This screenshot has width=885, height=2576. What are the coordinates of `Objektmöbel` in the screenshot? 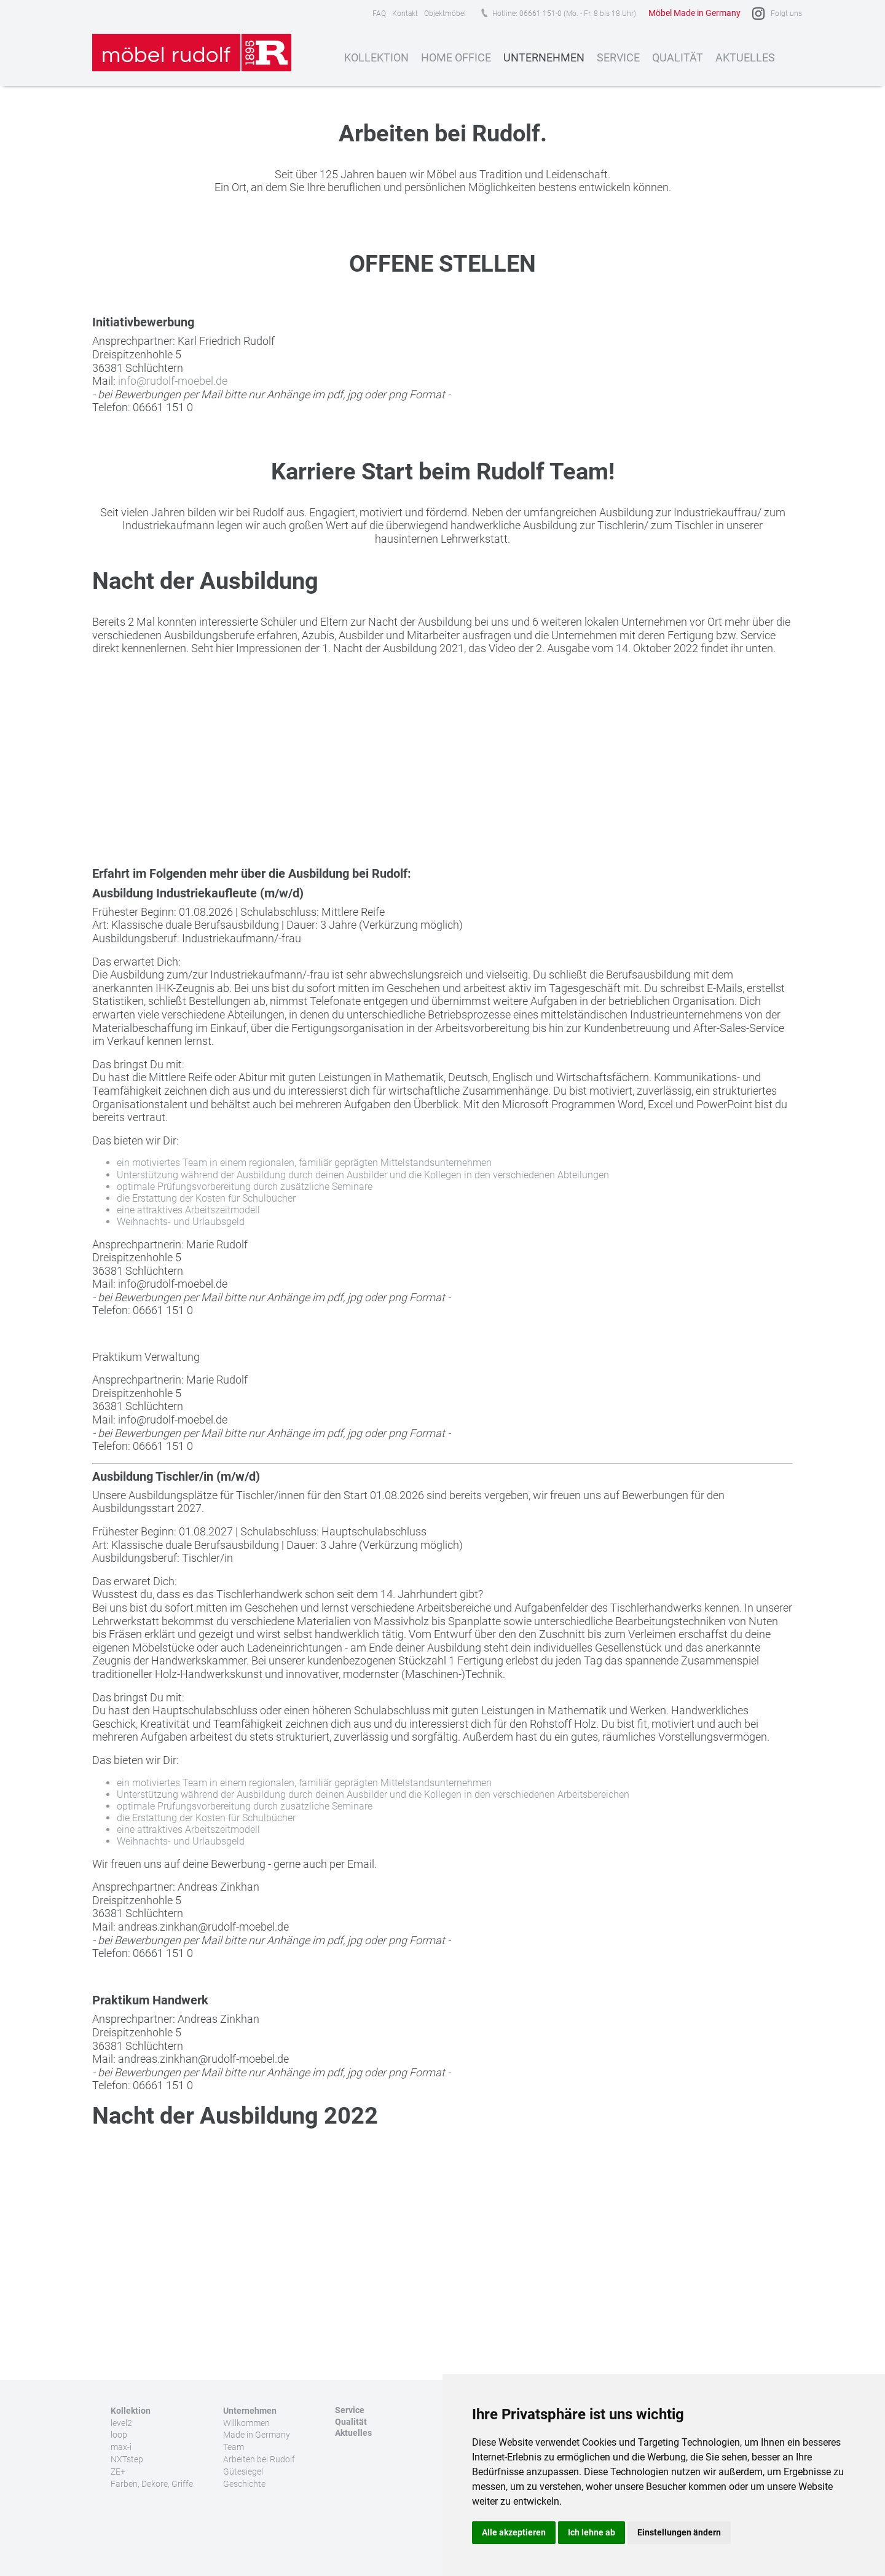 It's located at (445, 13).